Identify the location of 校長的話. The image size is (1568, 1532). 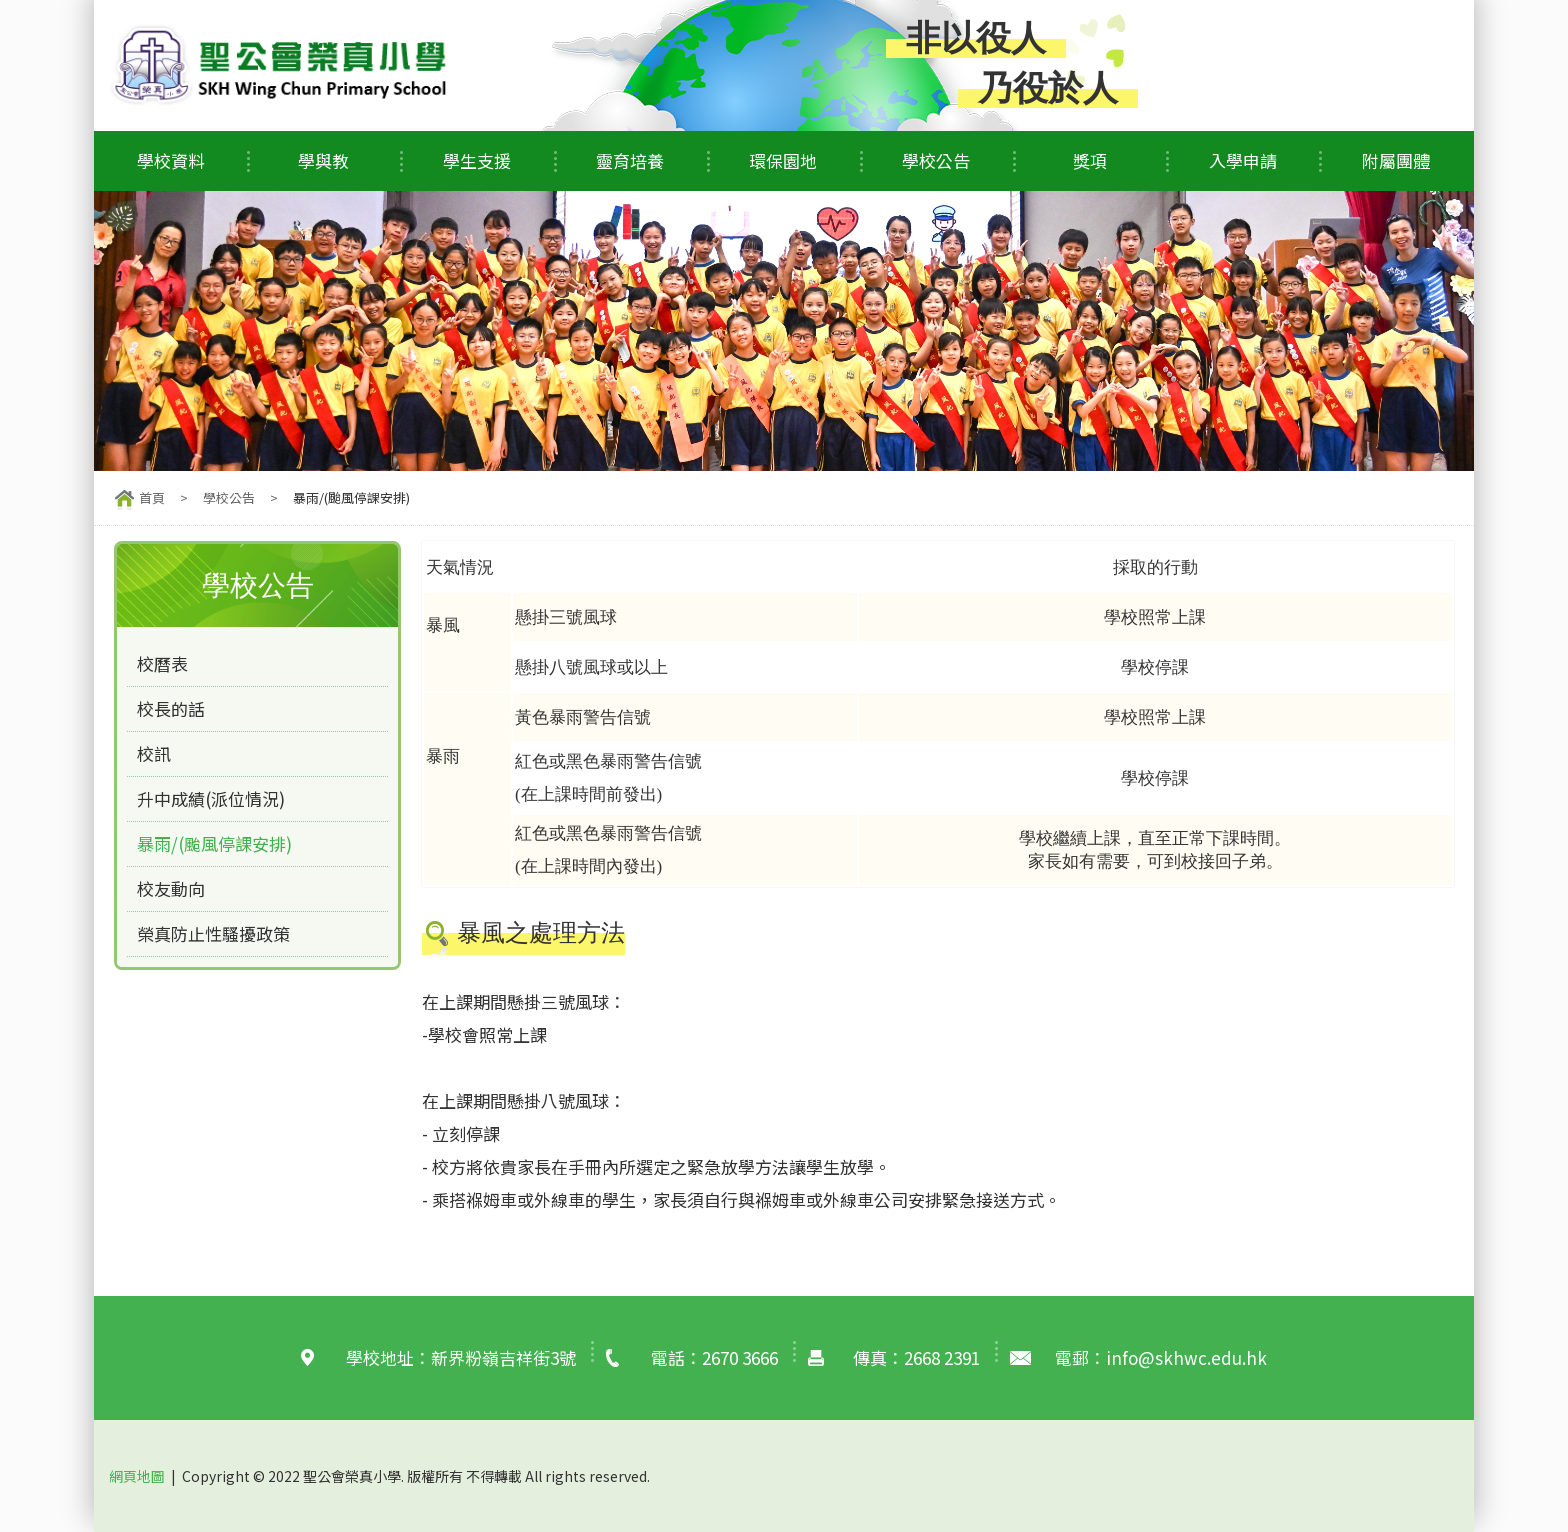
(171, 708).